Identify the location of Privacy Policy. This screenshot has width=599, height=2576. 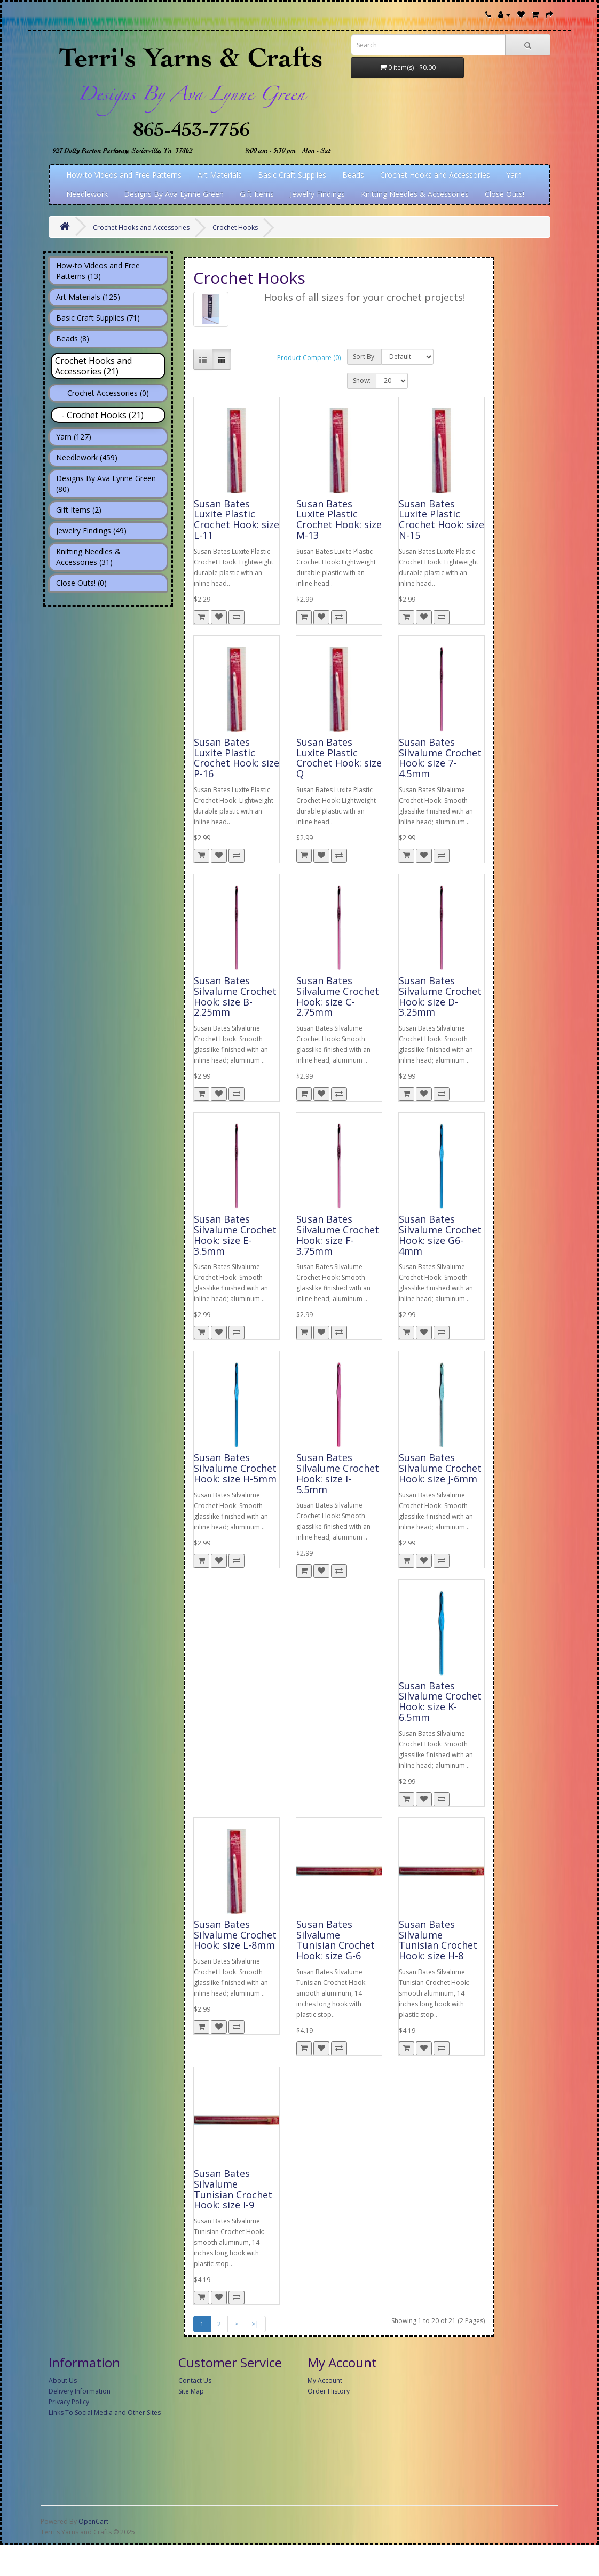
(69, 2401).